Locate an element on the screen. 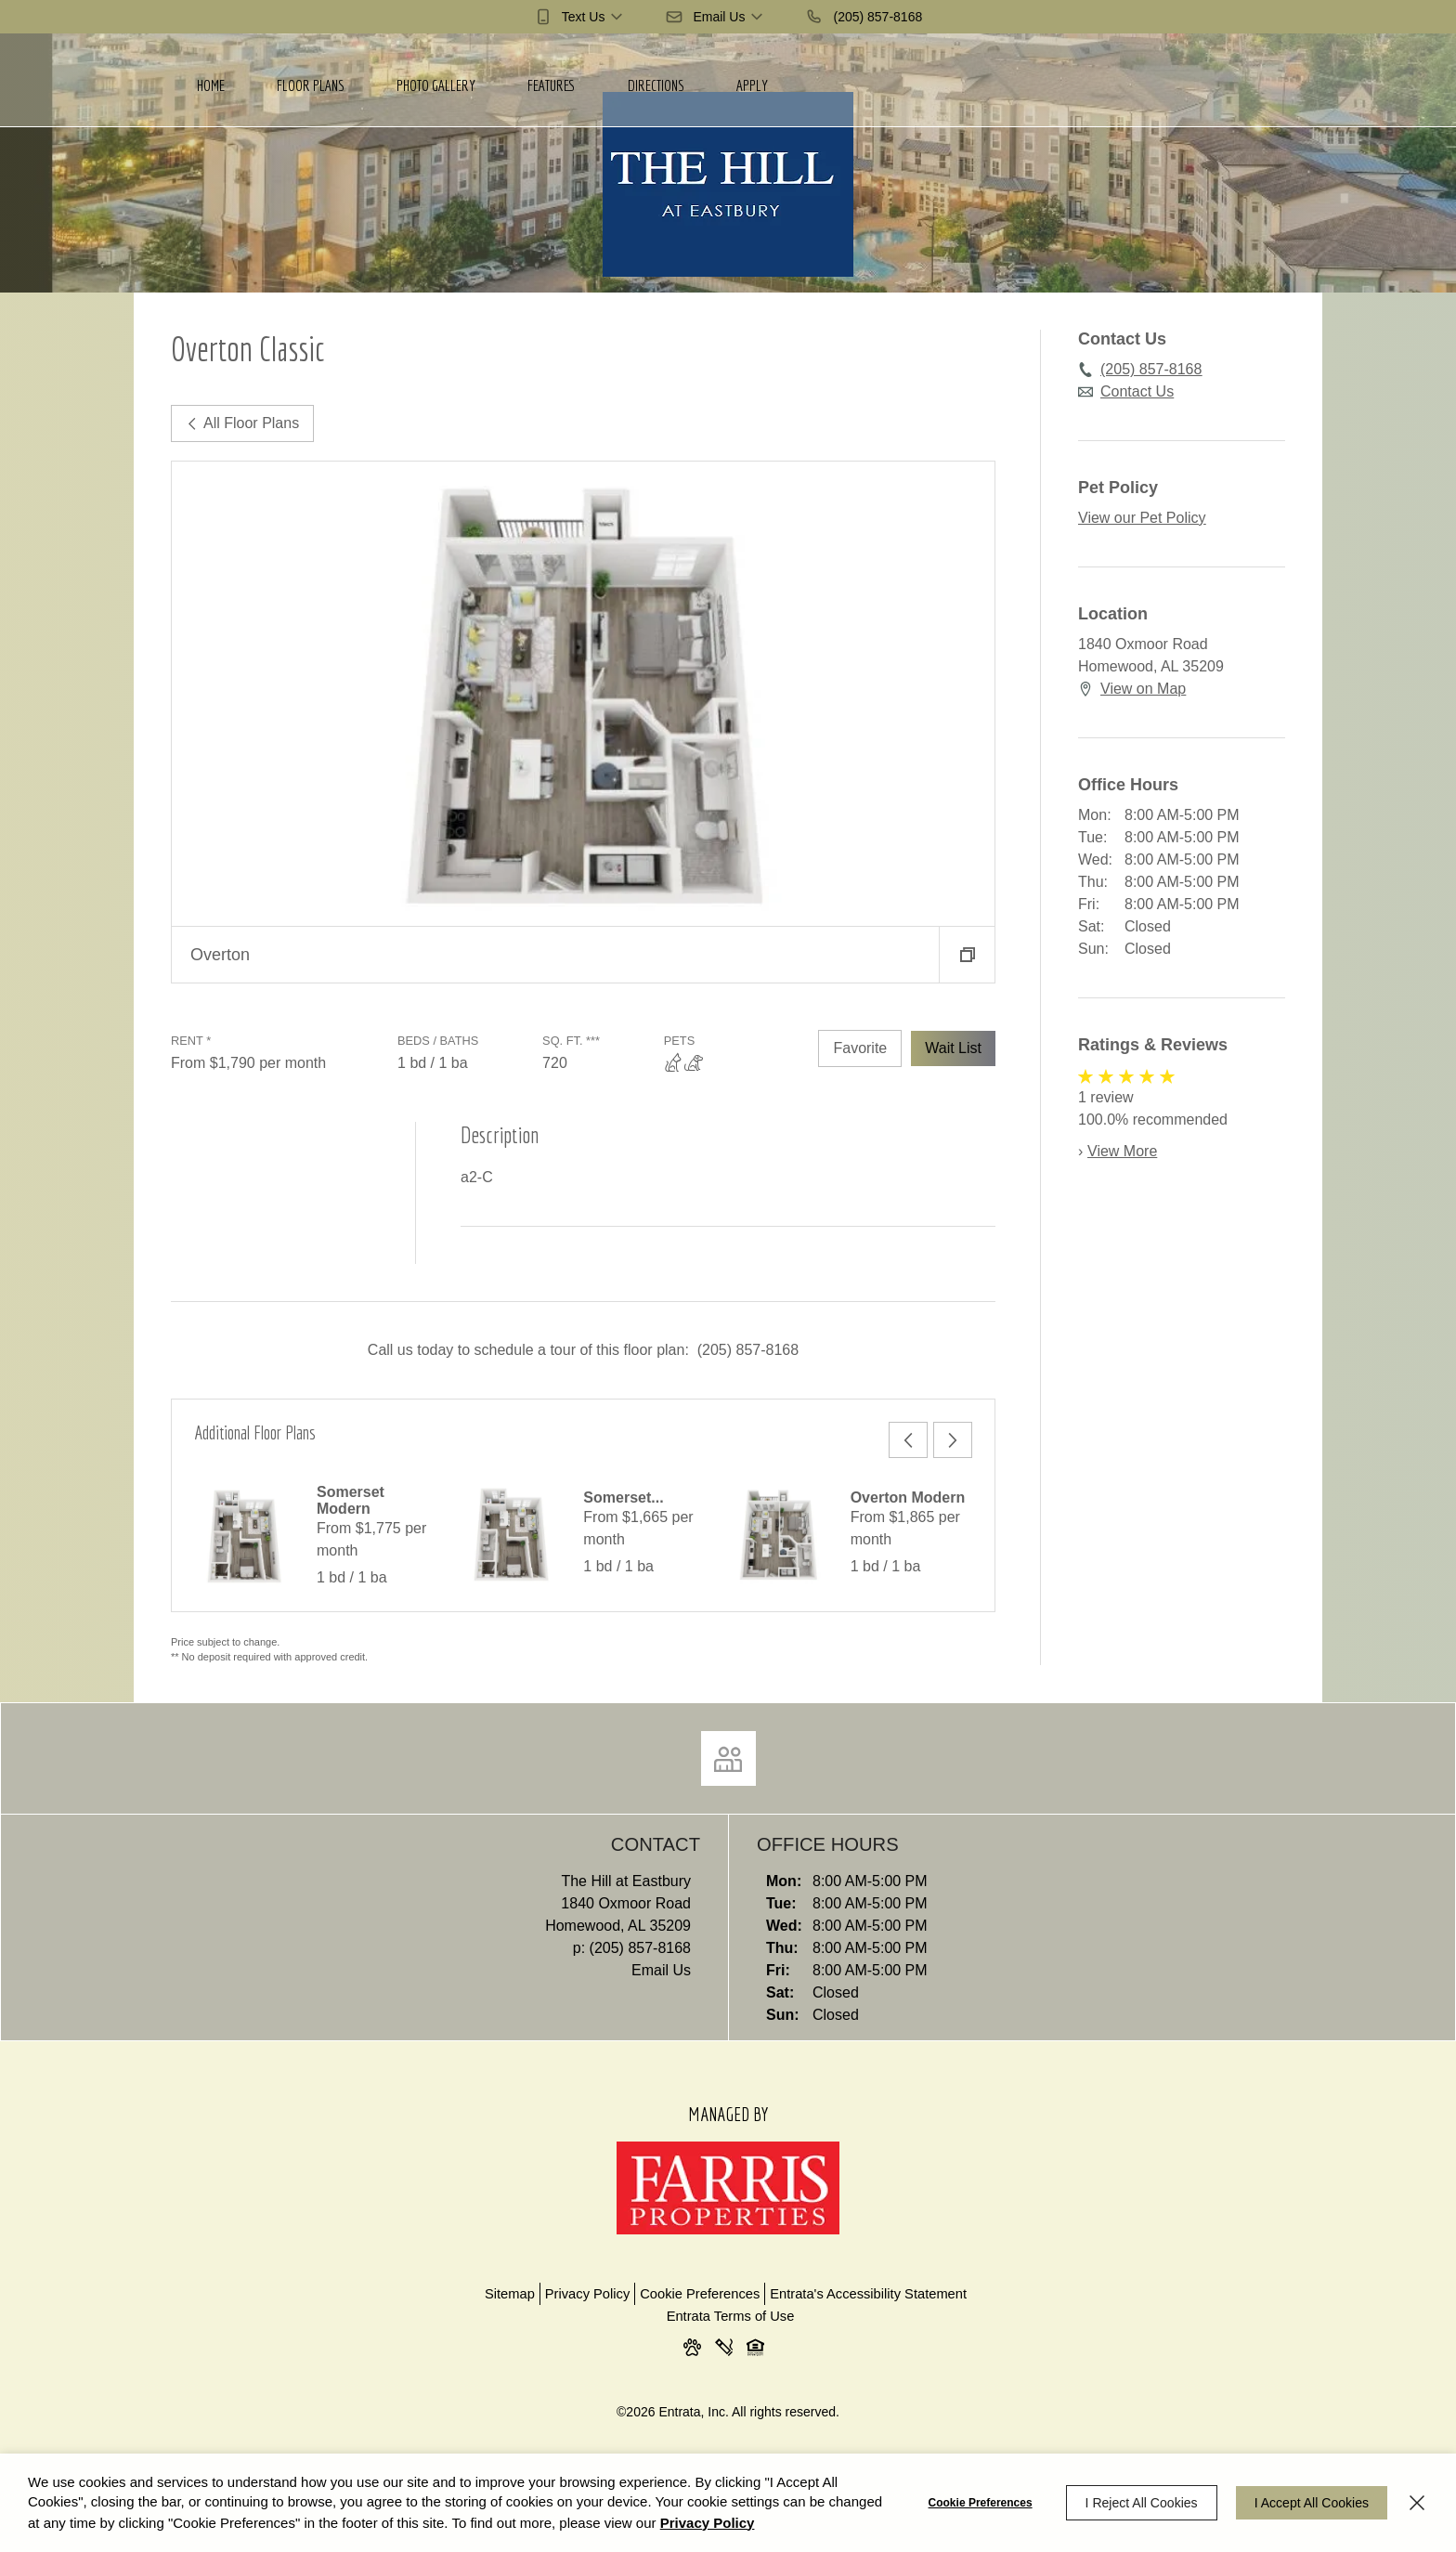 This screenshot has height=2552, width=1456. [Click to view social links] is located at coordinates (728, 1758).